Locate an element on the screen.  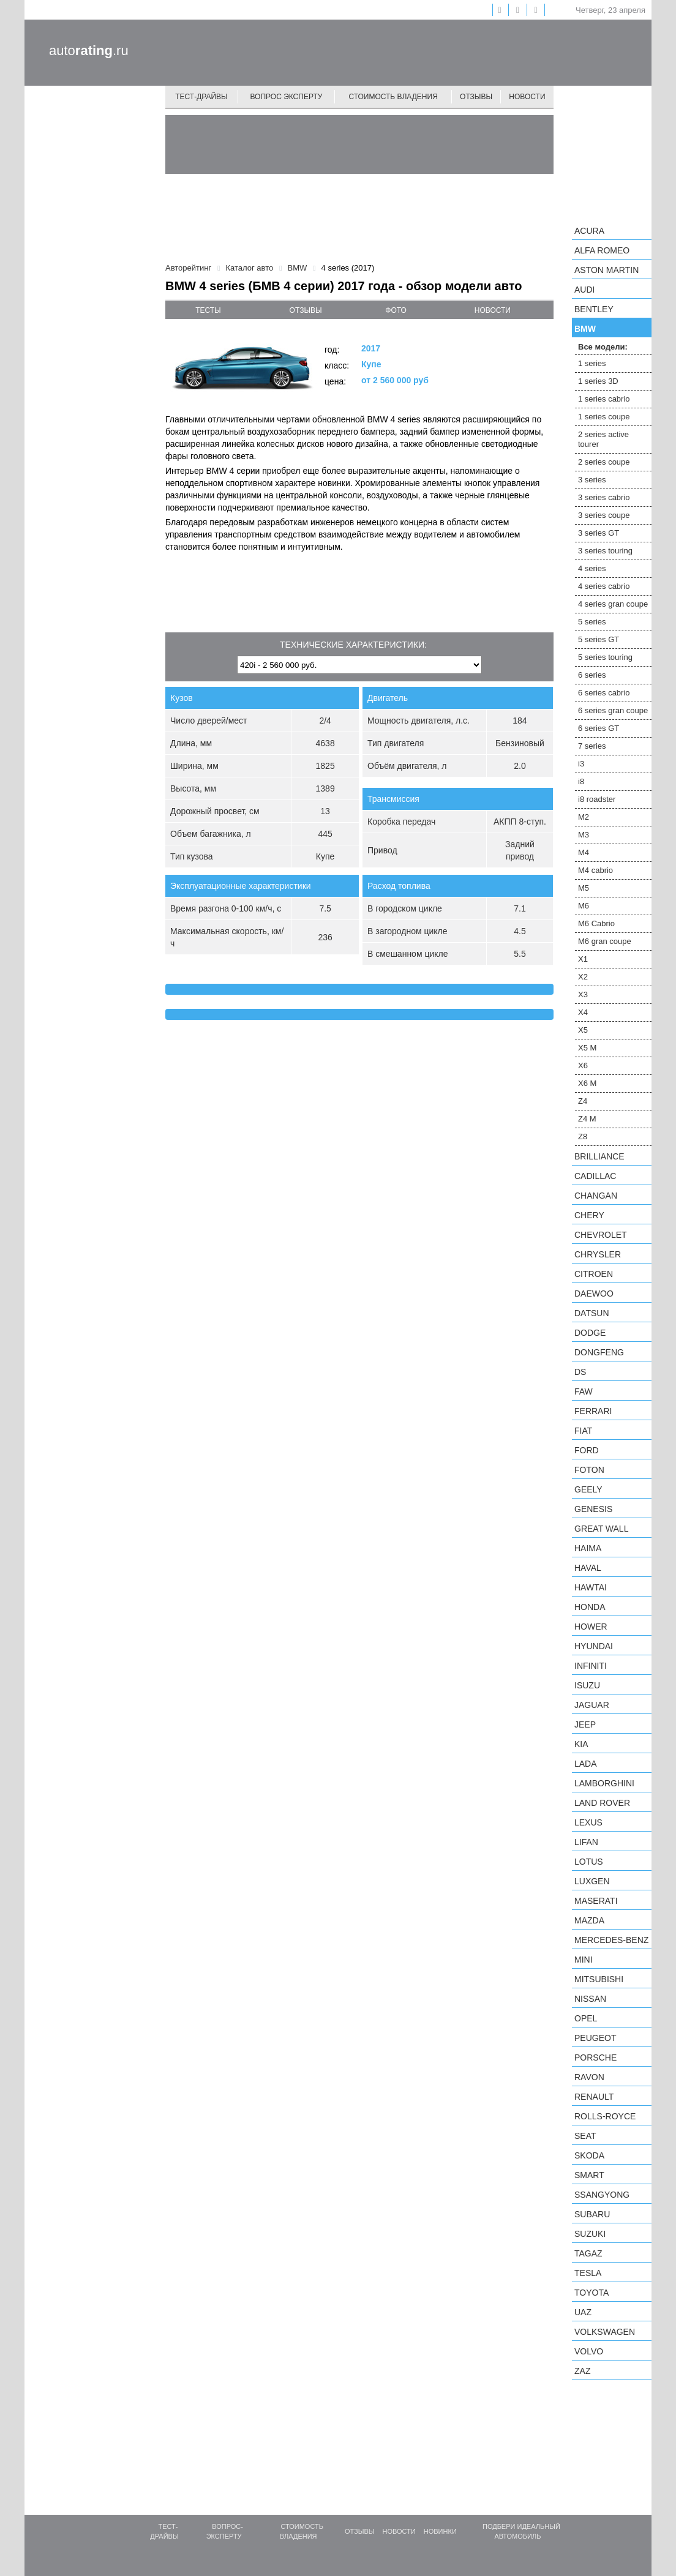
Отзывы is located at coordinates (476, 96).